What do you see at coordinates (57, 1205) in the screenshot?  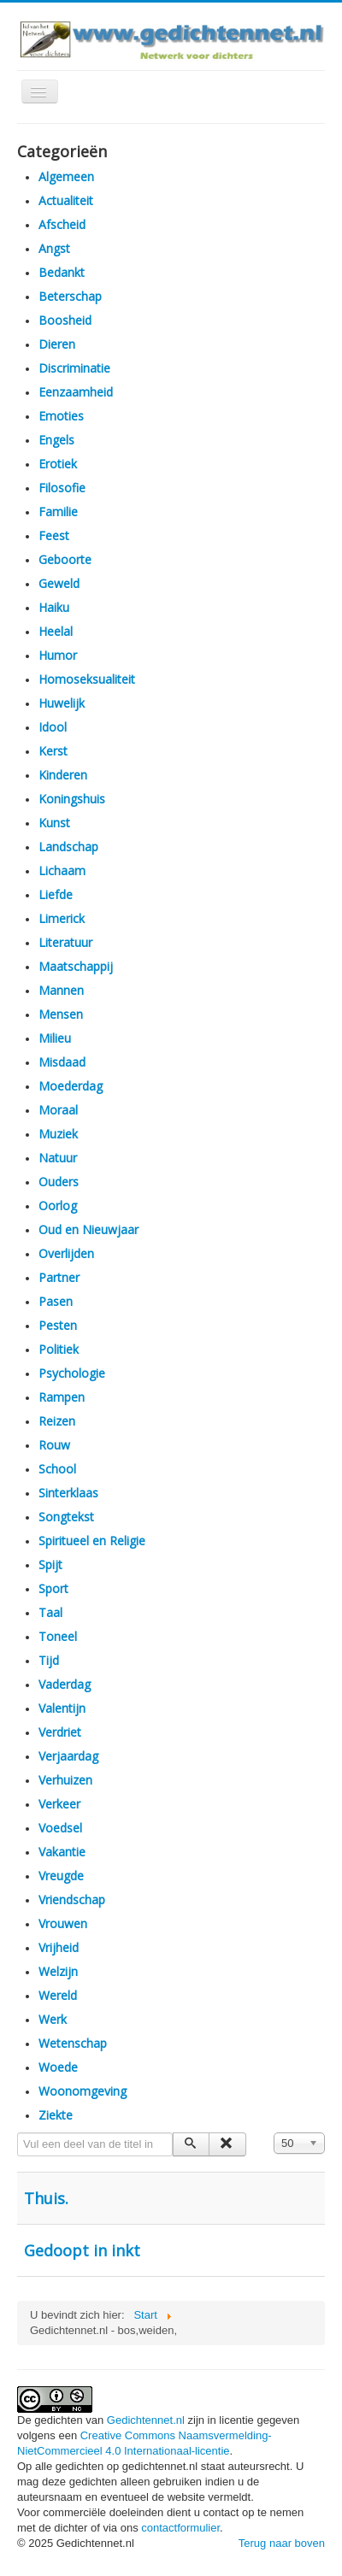 I see `Oorlog` at bounding box center [57, 1205].